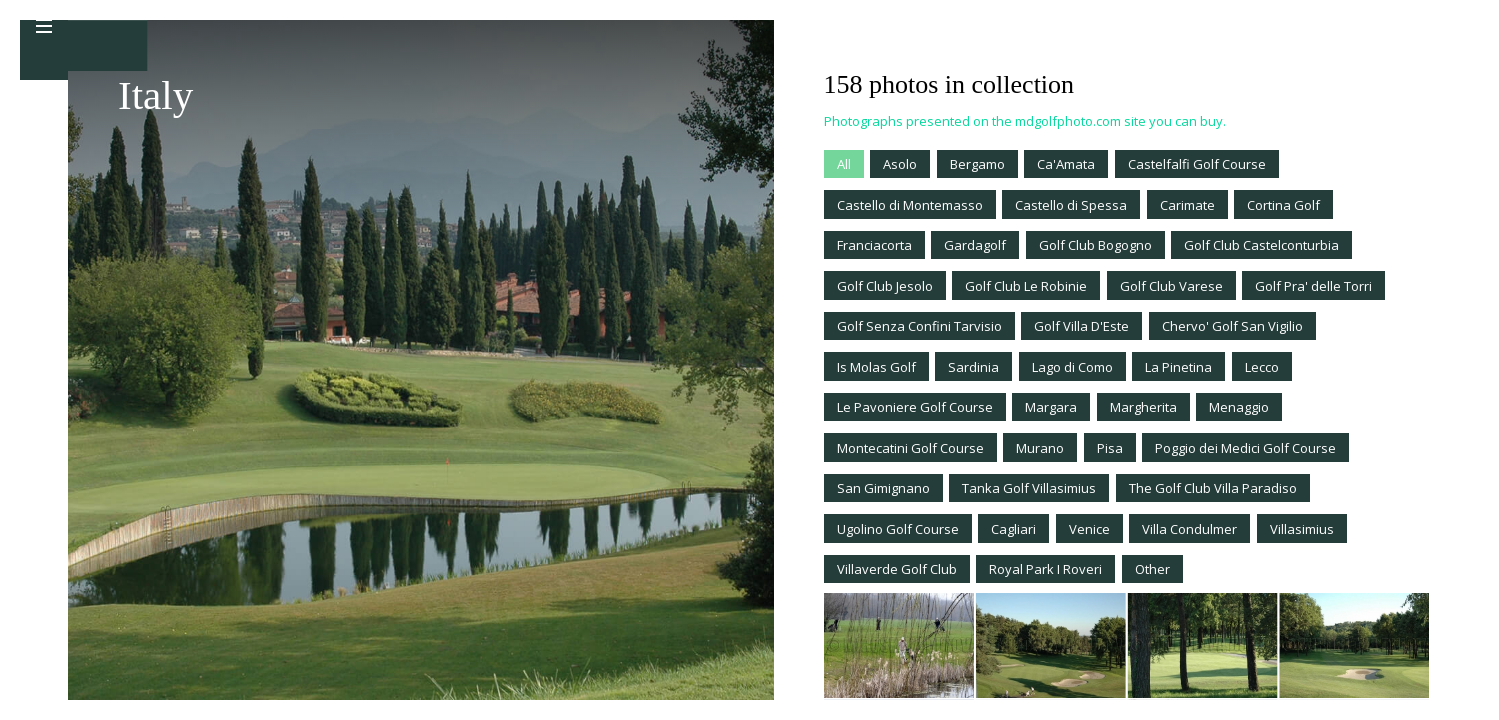 The height and width of the screenshot is (720, 1499). What do you see at coordinates (1313, 286) in the screenshot?
I see `Golf Pra' delle Torri` at bounding box center [1313, 286].